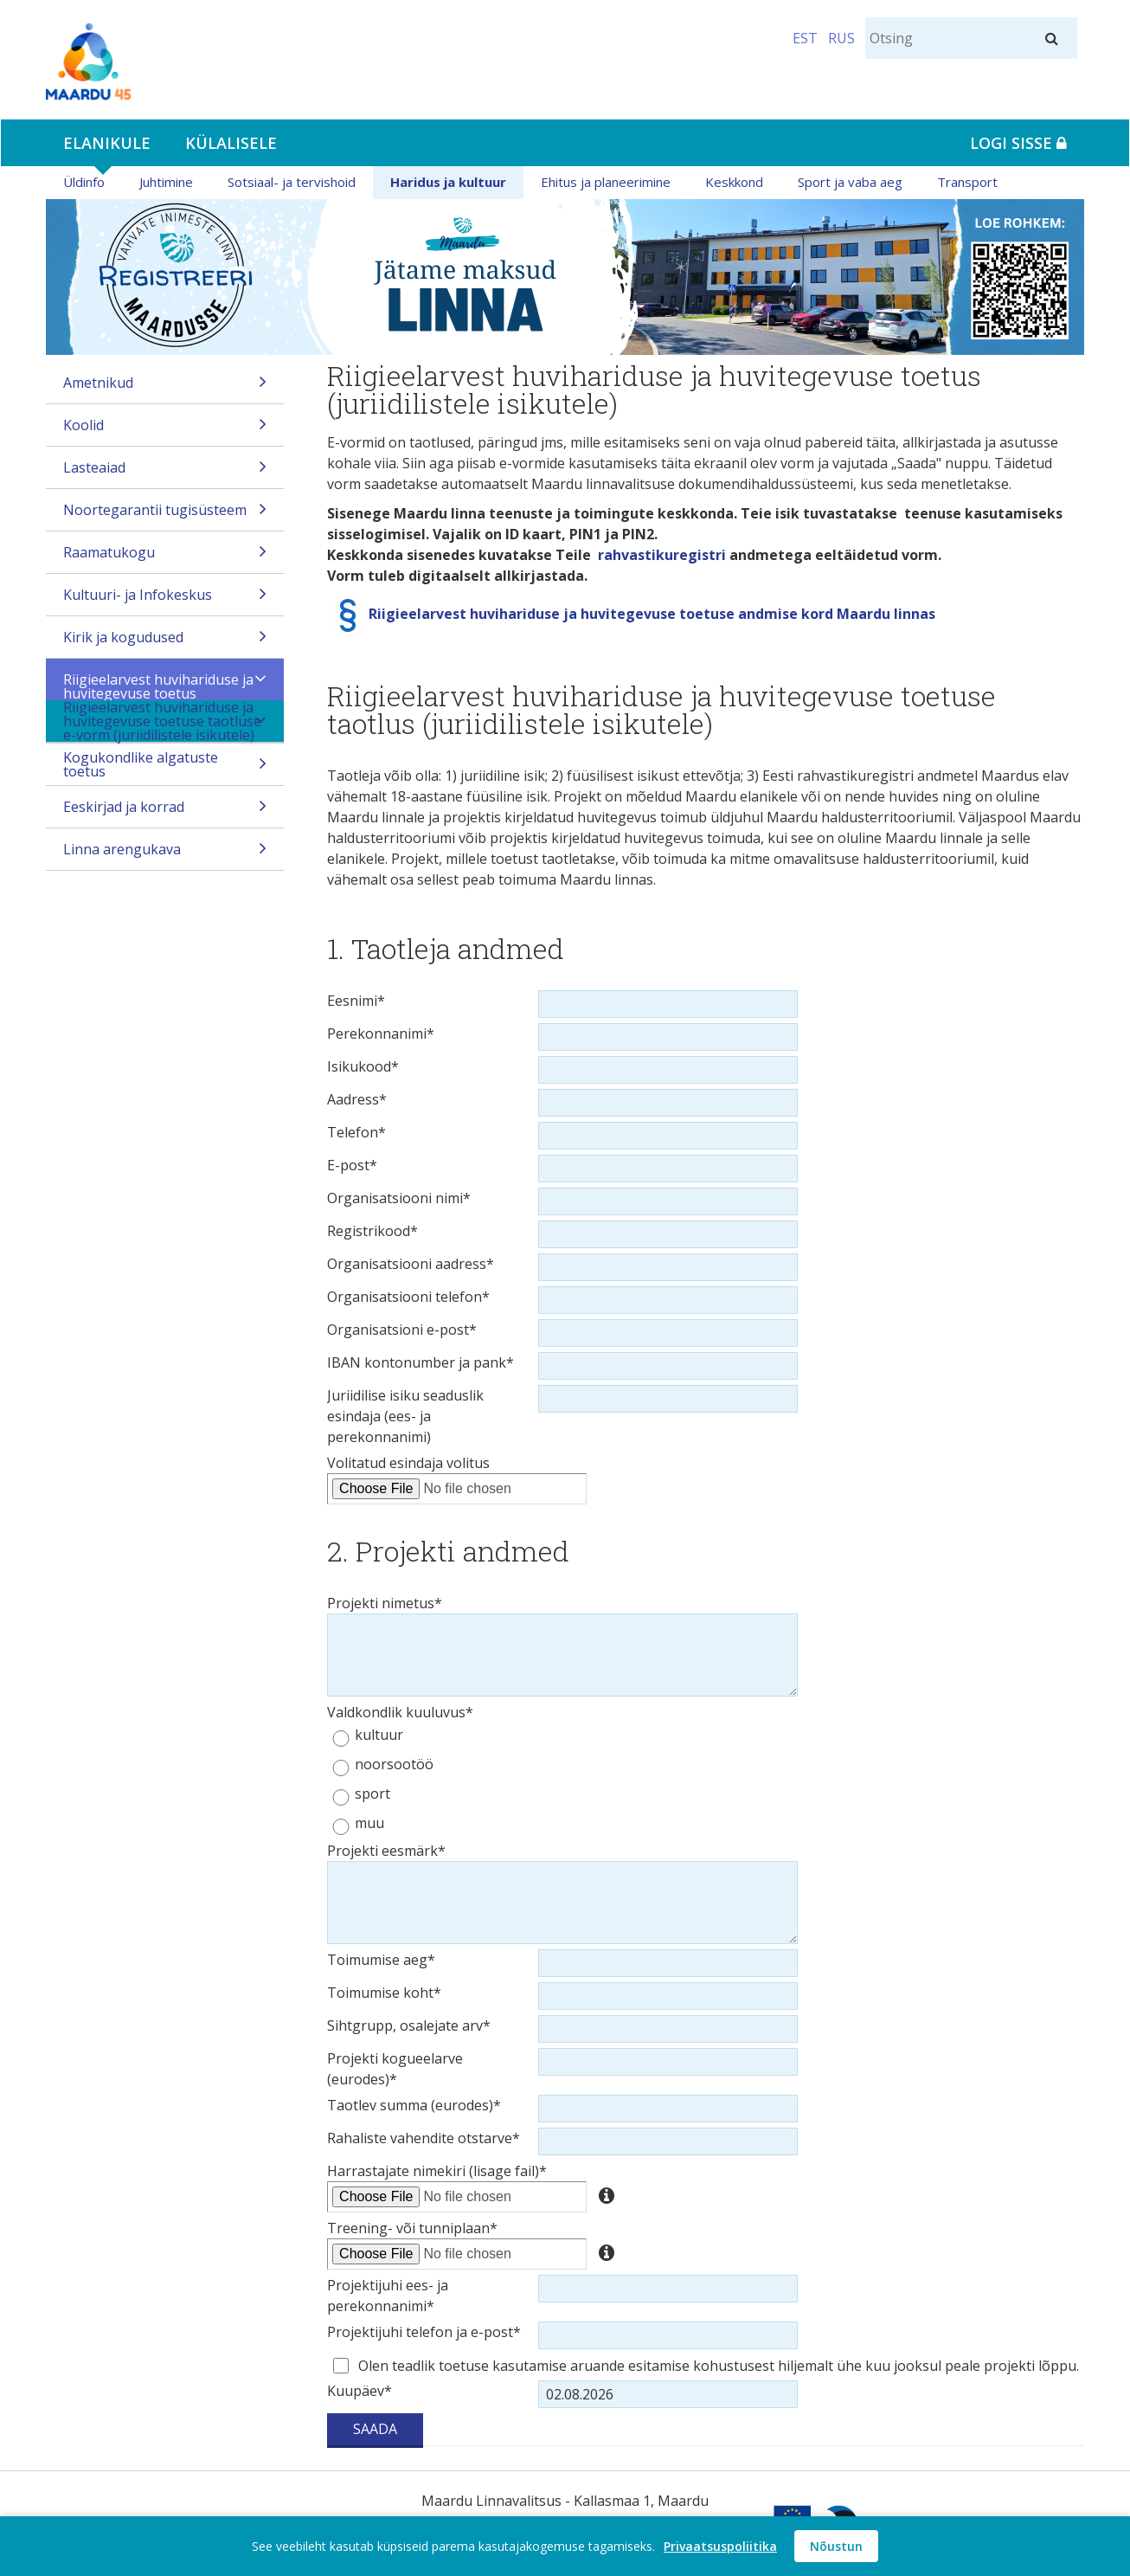 This screenshot has height=2576, width=1130. Describe the element at coordinates (448, 181) in the screenshot. I see `Haridus ja kultuur` at that location.